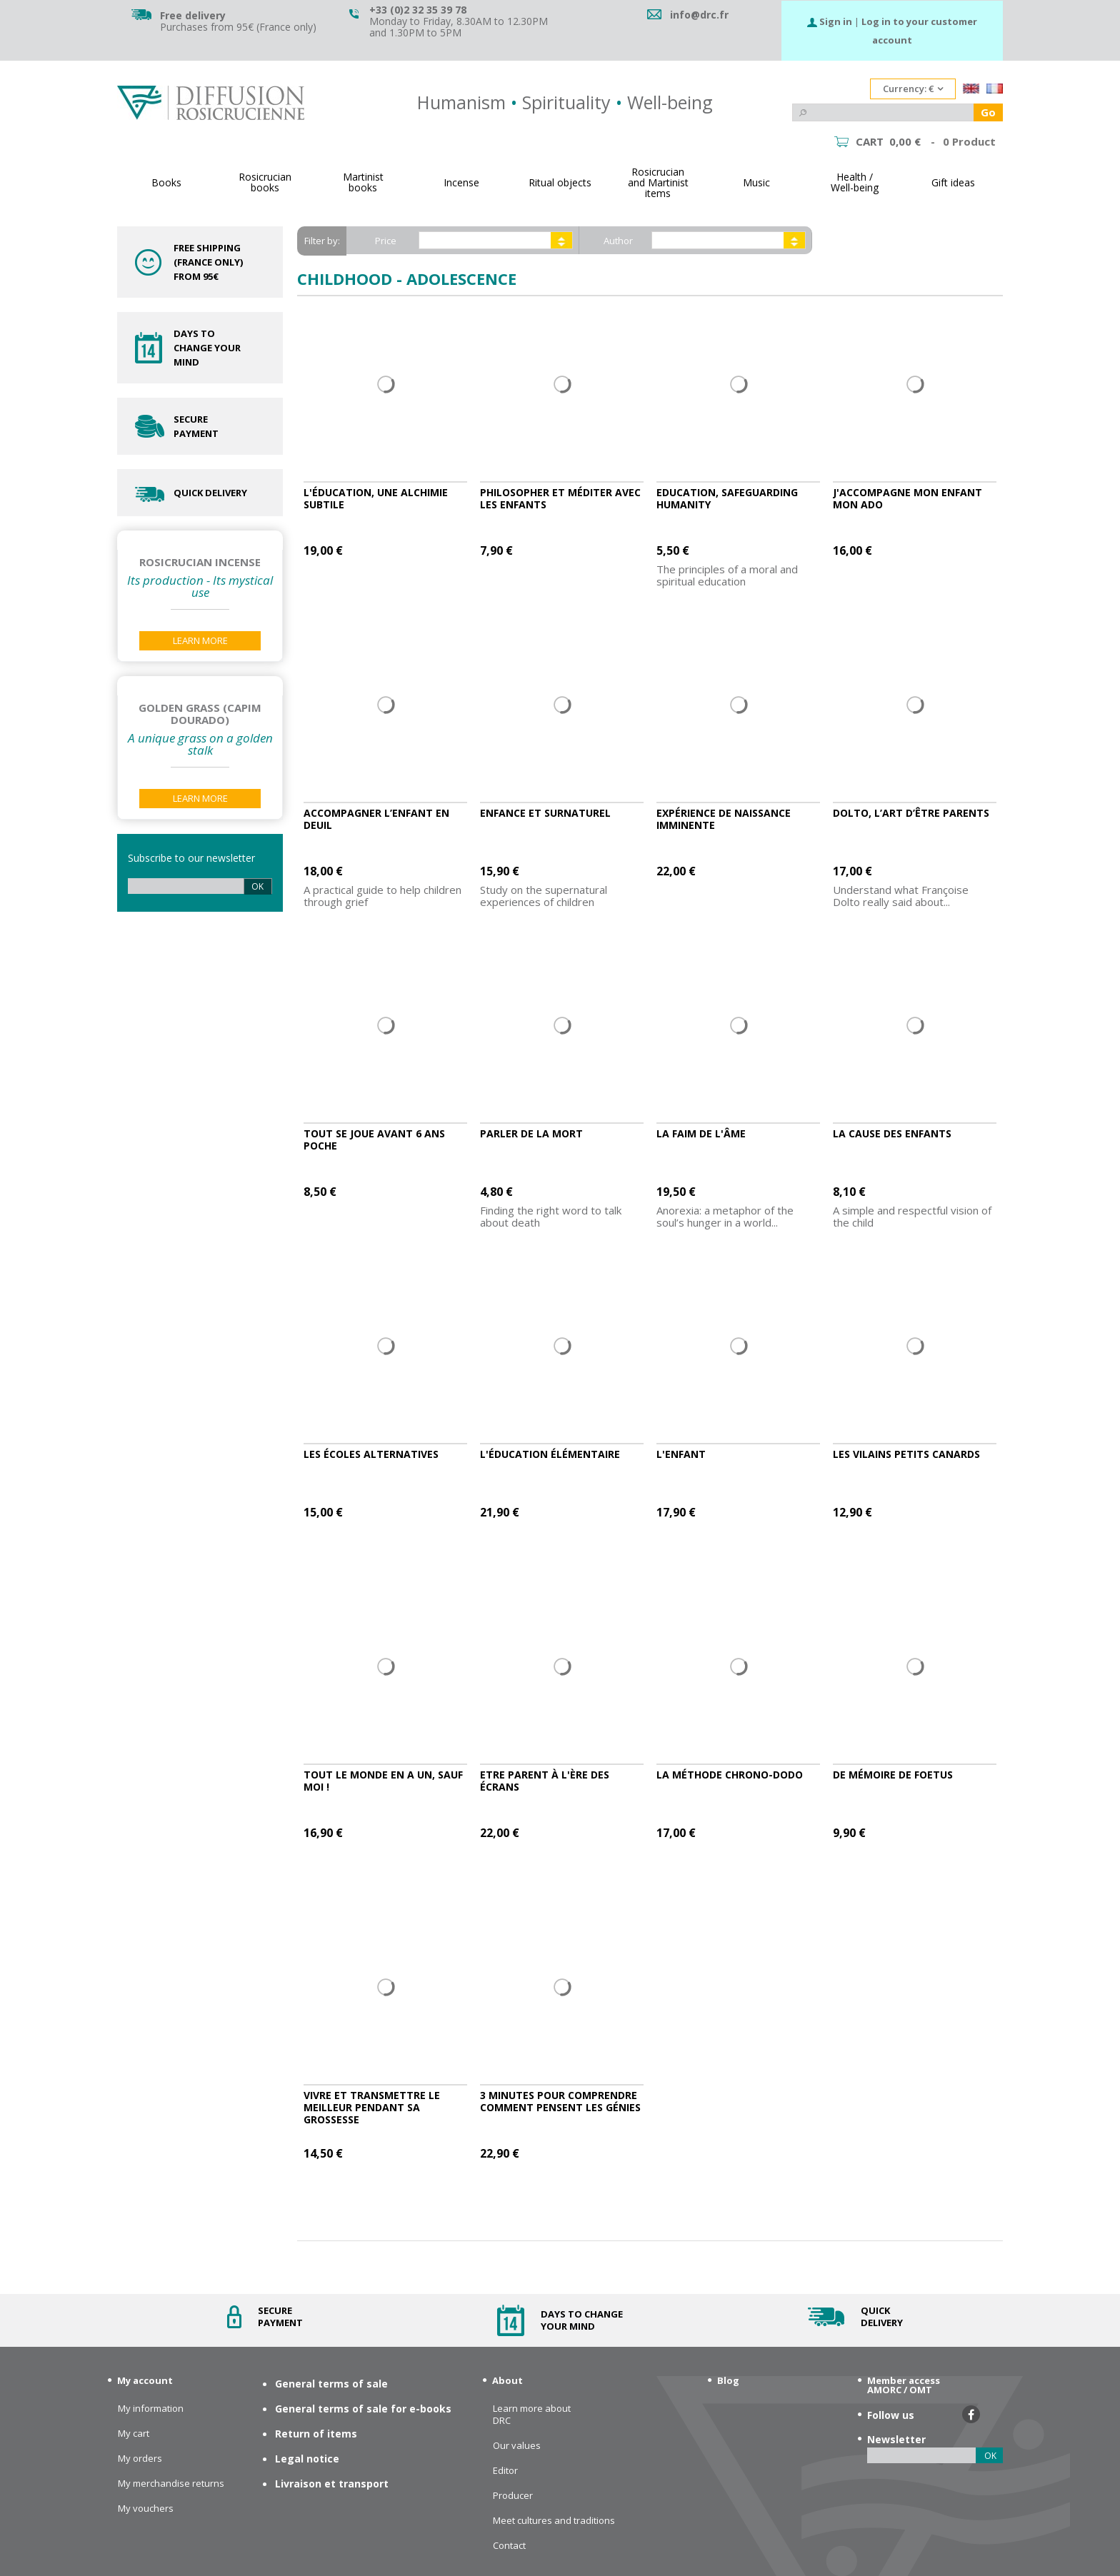 This screenshot has height=2576, width=1120. Describe the element at coordinates (988, 112) in the screenshot. I see `Go` at that location.